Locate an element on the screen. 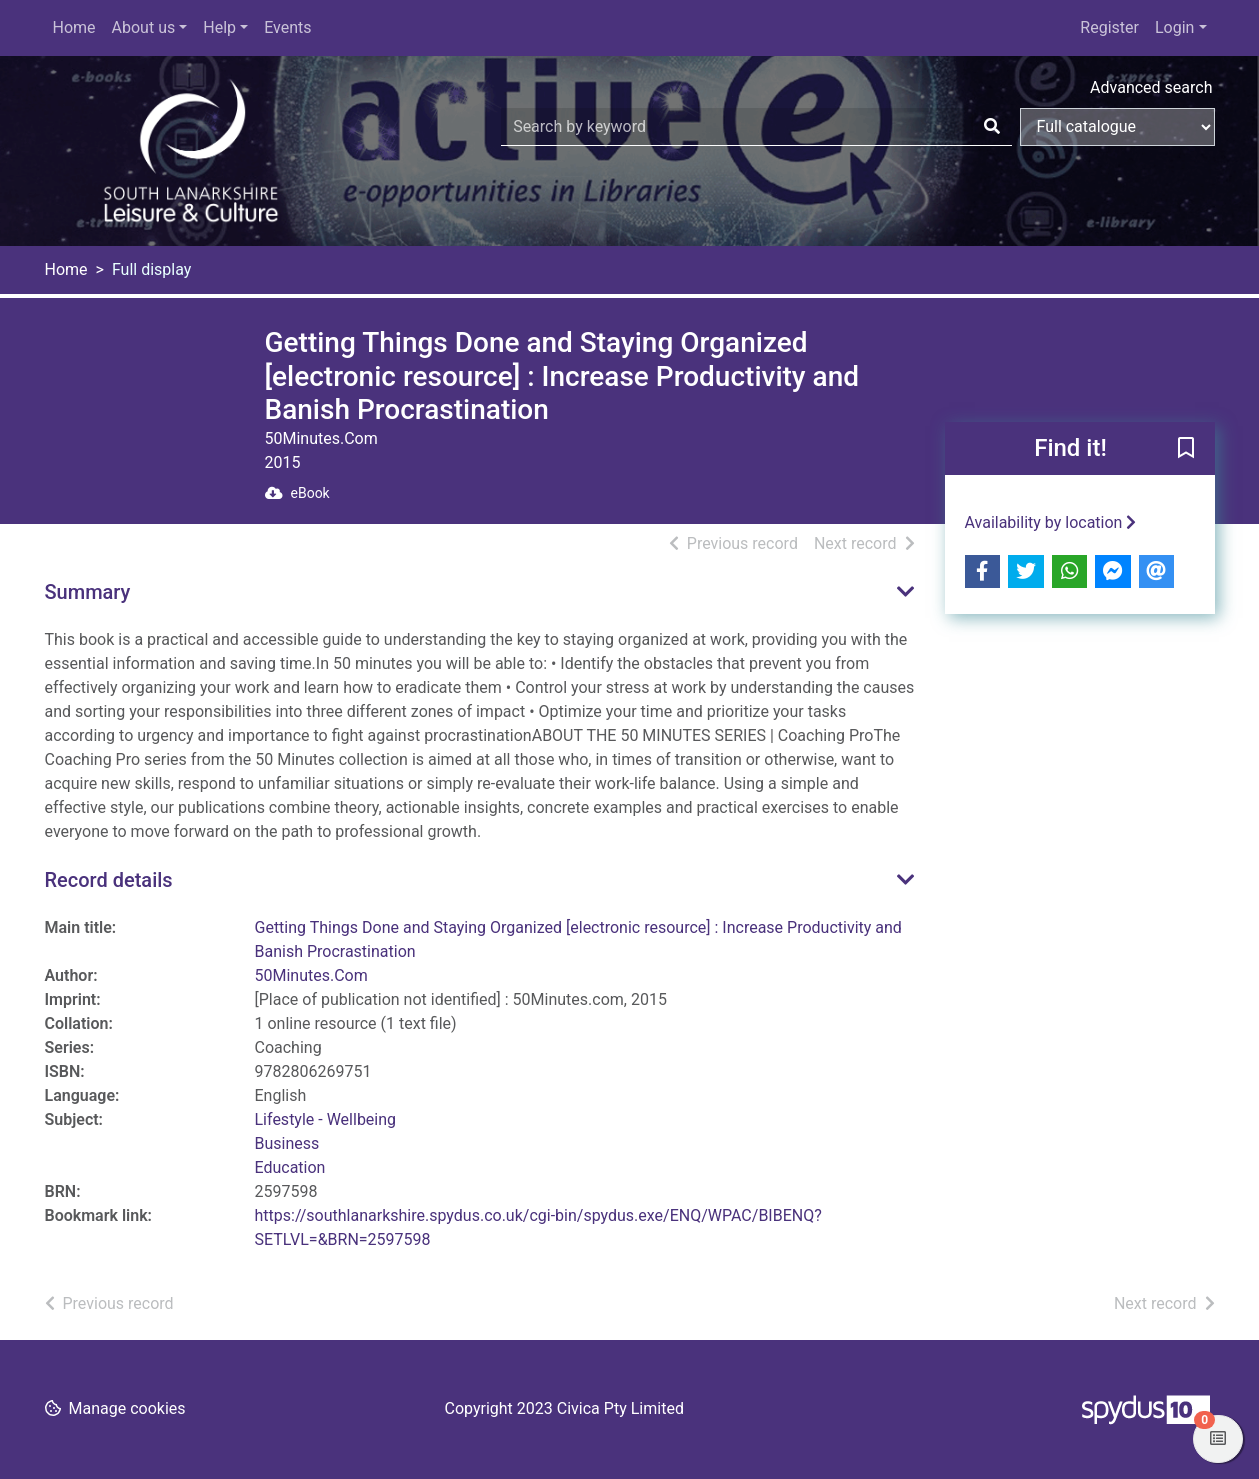  Summary [button] is located at coordinates (88, 592).